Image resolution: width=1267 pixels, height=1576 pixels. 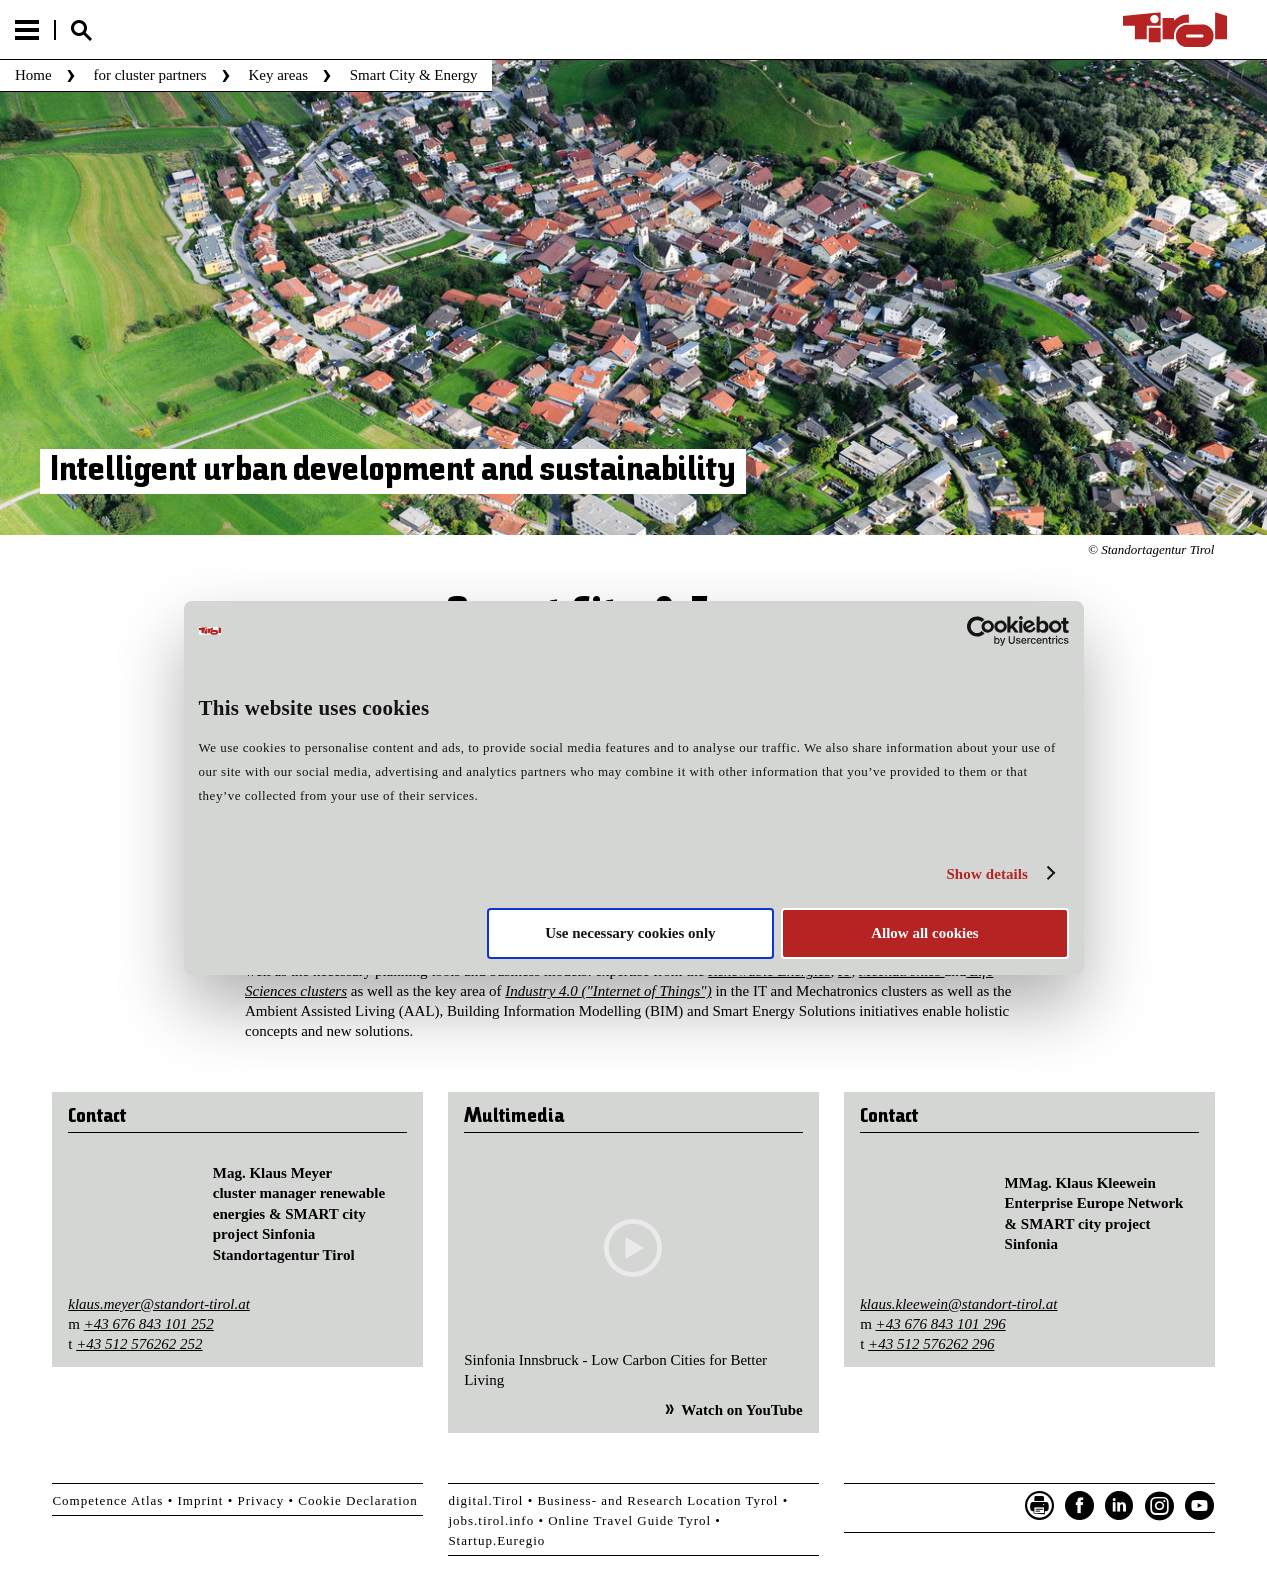 What do you see at coordinates (485, 1500) in the screenshot?
I see `digital.Tirol` at bounding box center [485, 1500].